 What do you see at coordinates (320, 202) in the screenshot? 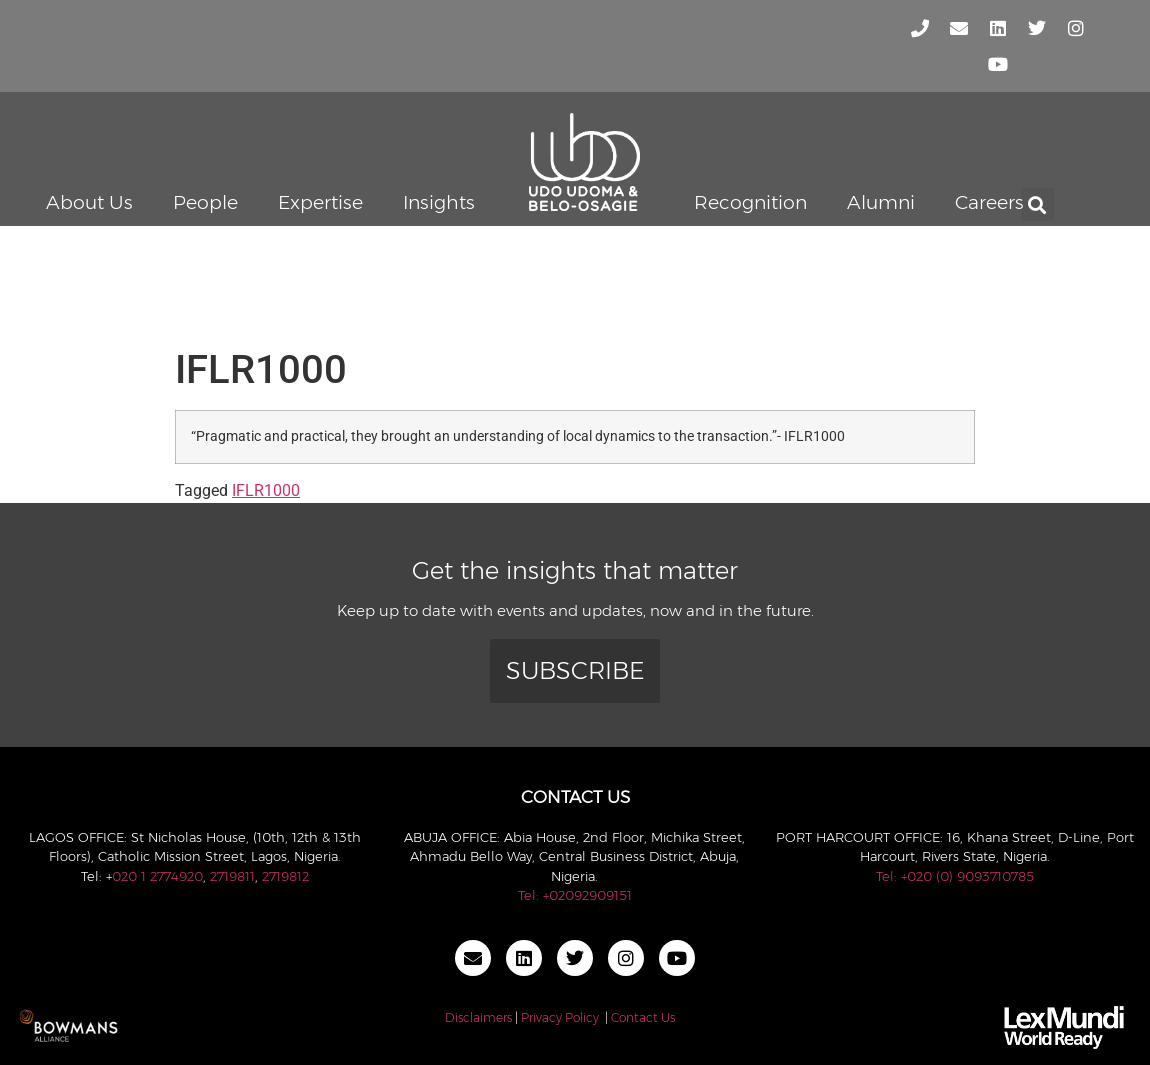
I see `Expertise` at bounding box center [320, 202].